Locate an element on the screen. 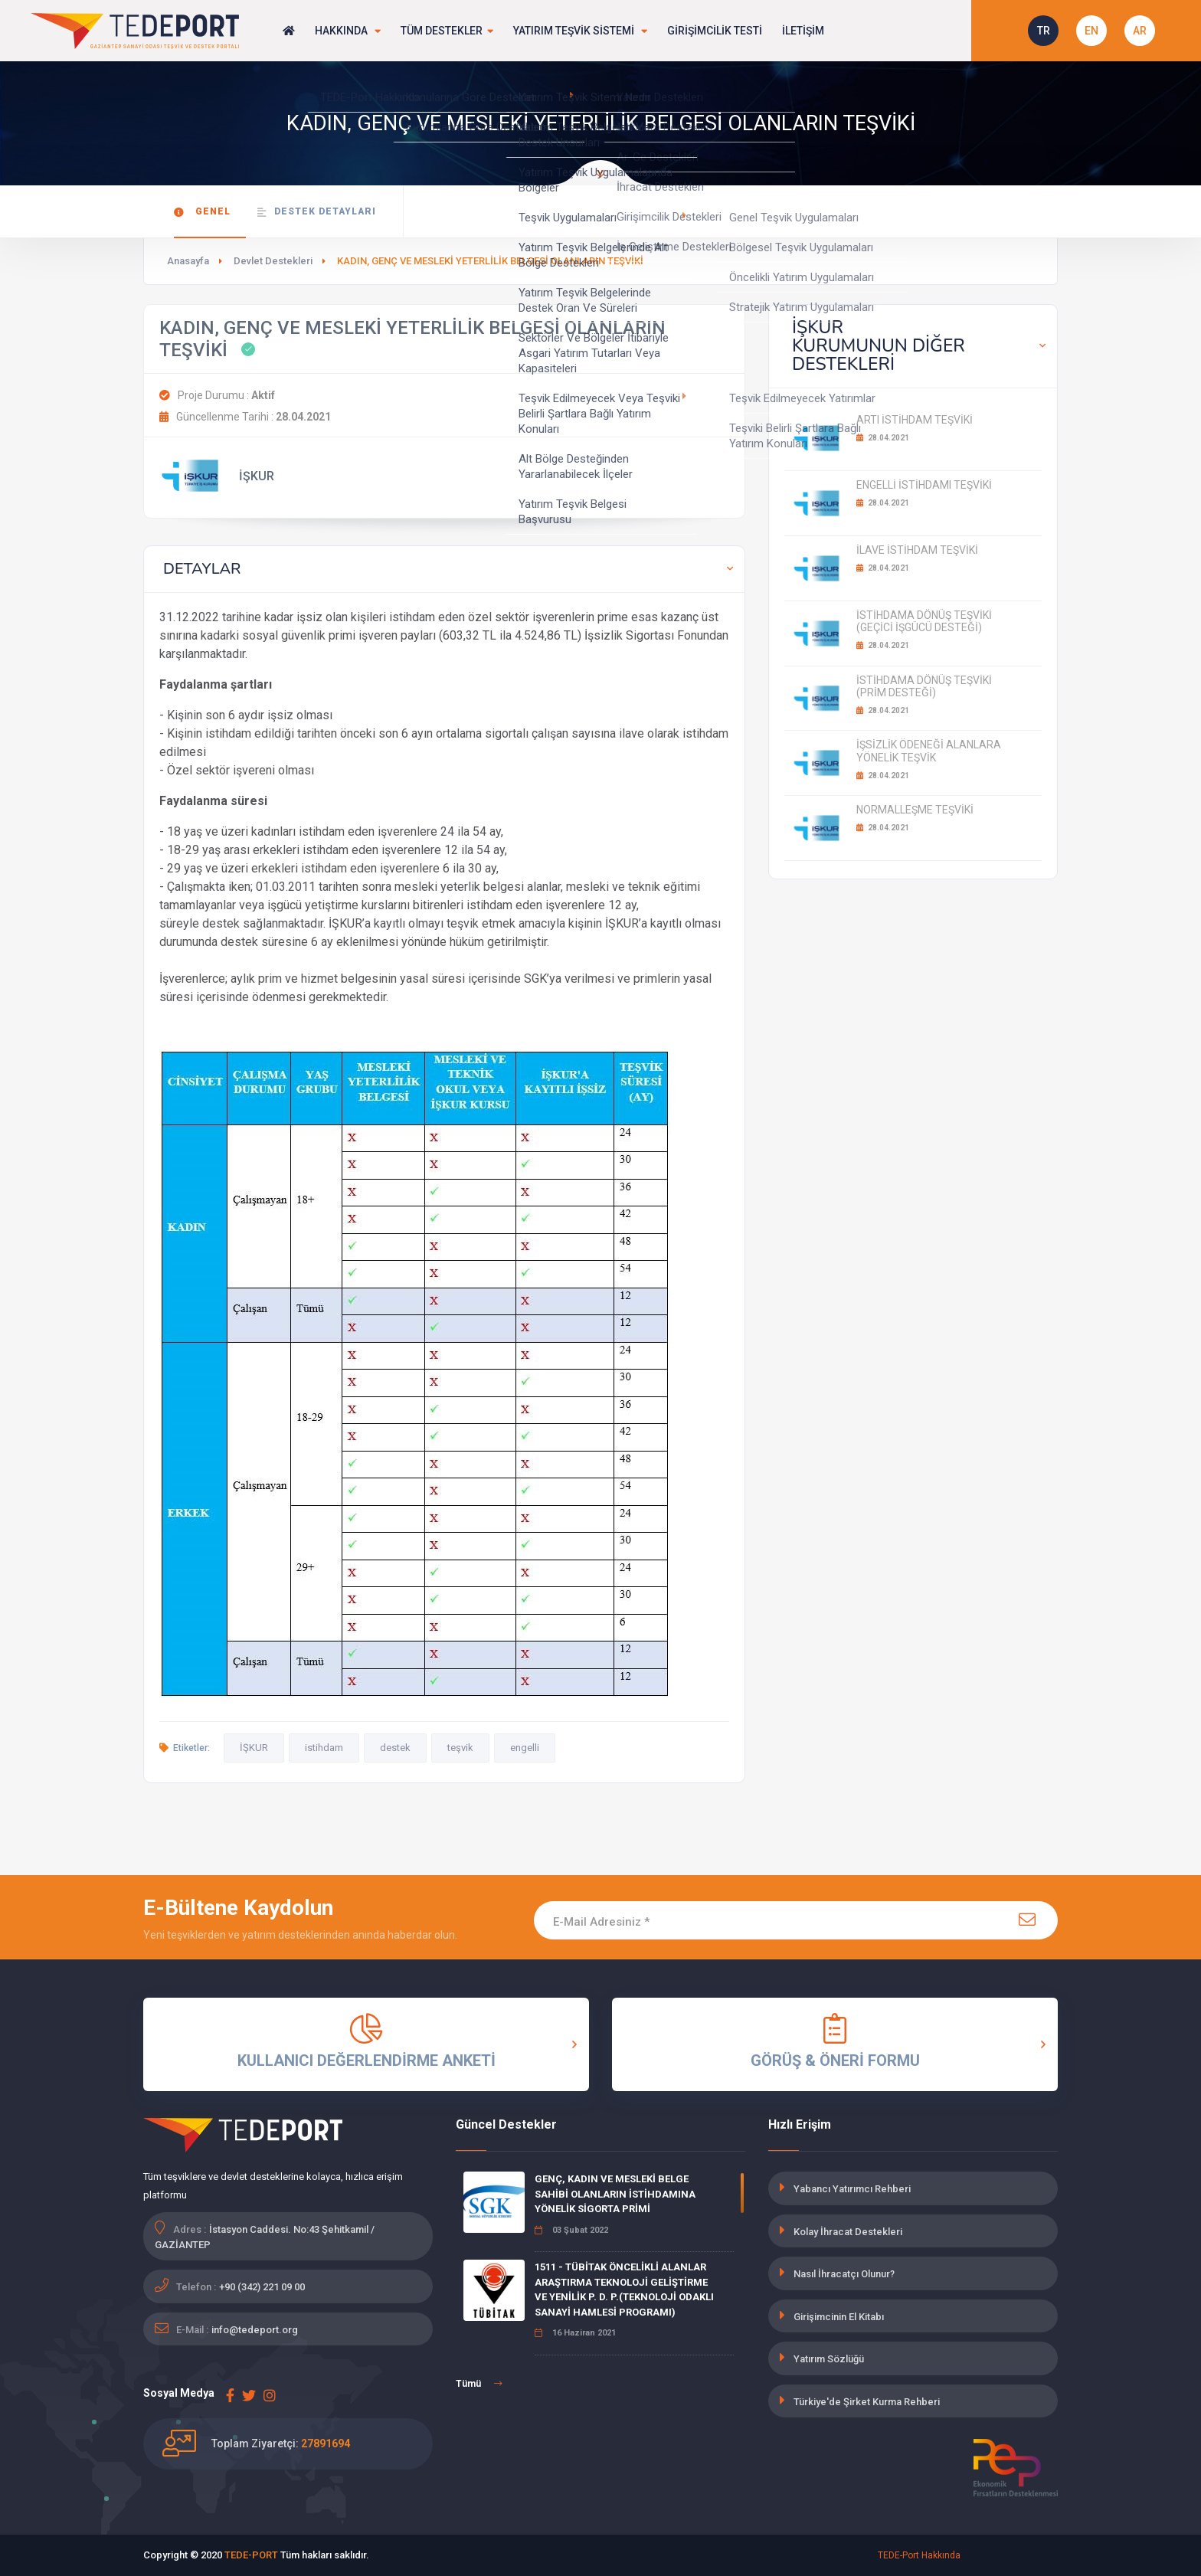 Image resolution: width=1201 pixels, height=2576 pixels. GENÇ, KADIN VE MESLEKİ BELGE SAHİBİ OLANLARIN İSTİHDAMINA YÖNELİK SİGORTA PRİMİ is located at coordinates (615, 2193).